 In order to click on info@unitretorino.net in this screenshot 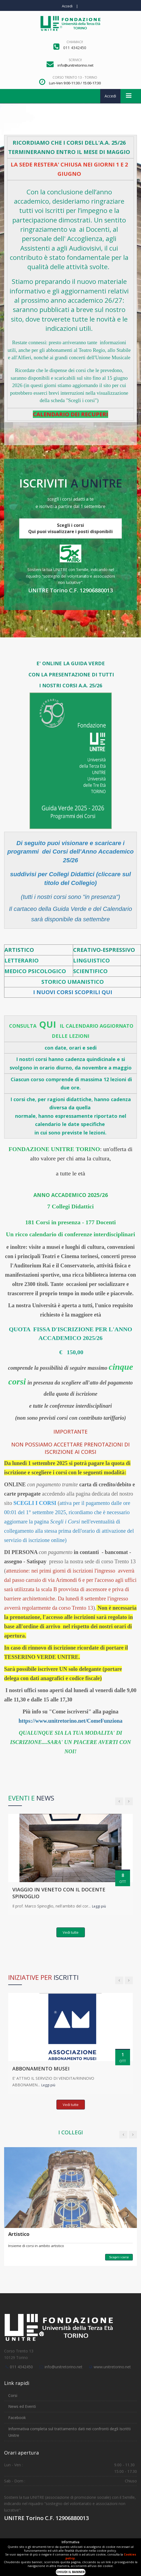, I will do `click(63, 2366)`.